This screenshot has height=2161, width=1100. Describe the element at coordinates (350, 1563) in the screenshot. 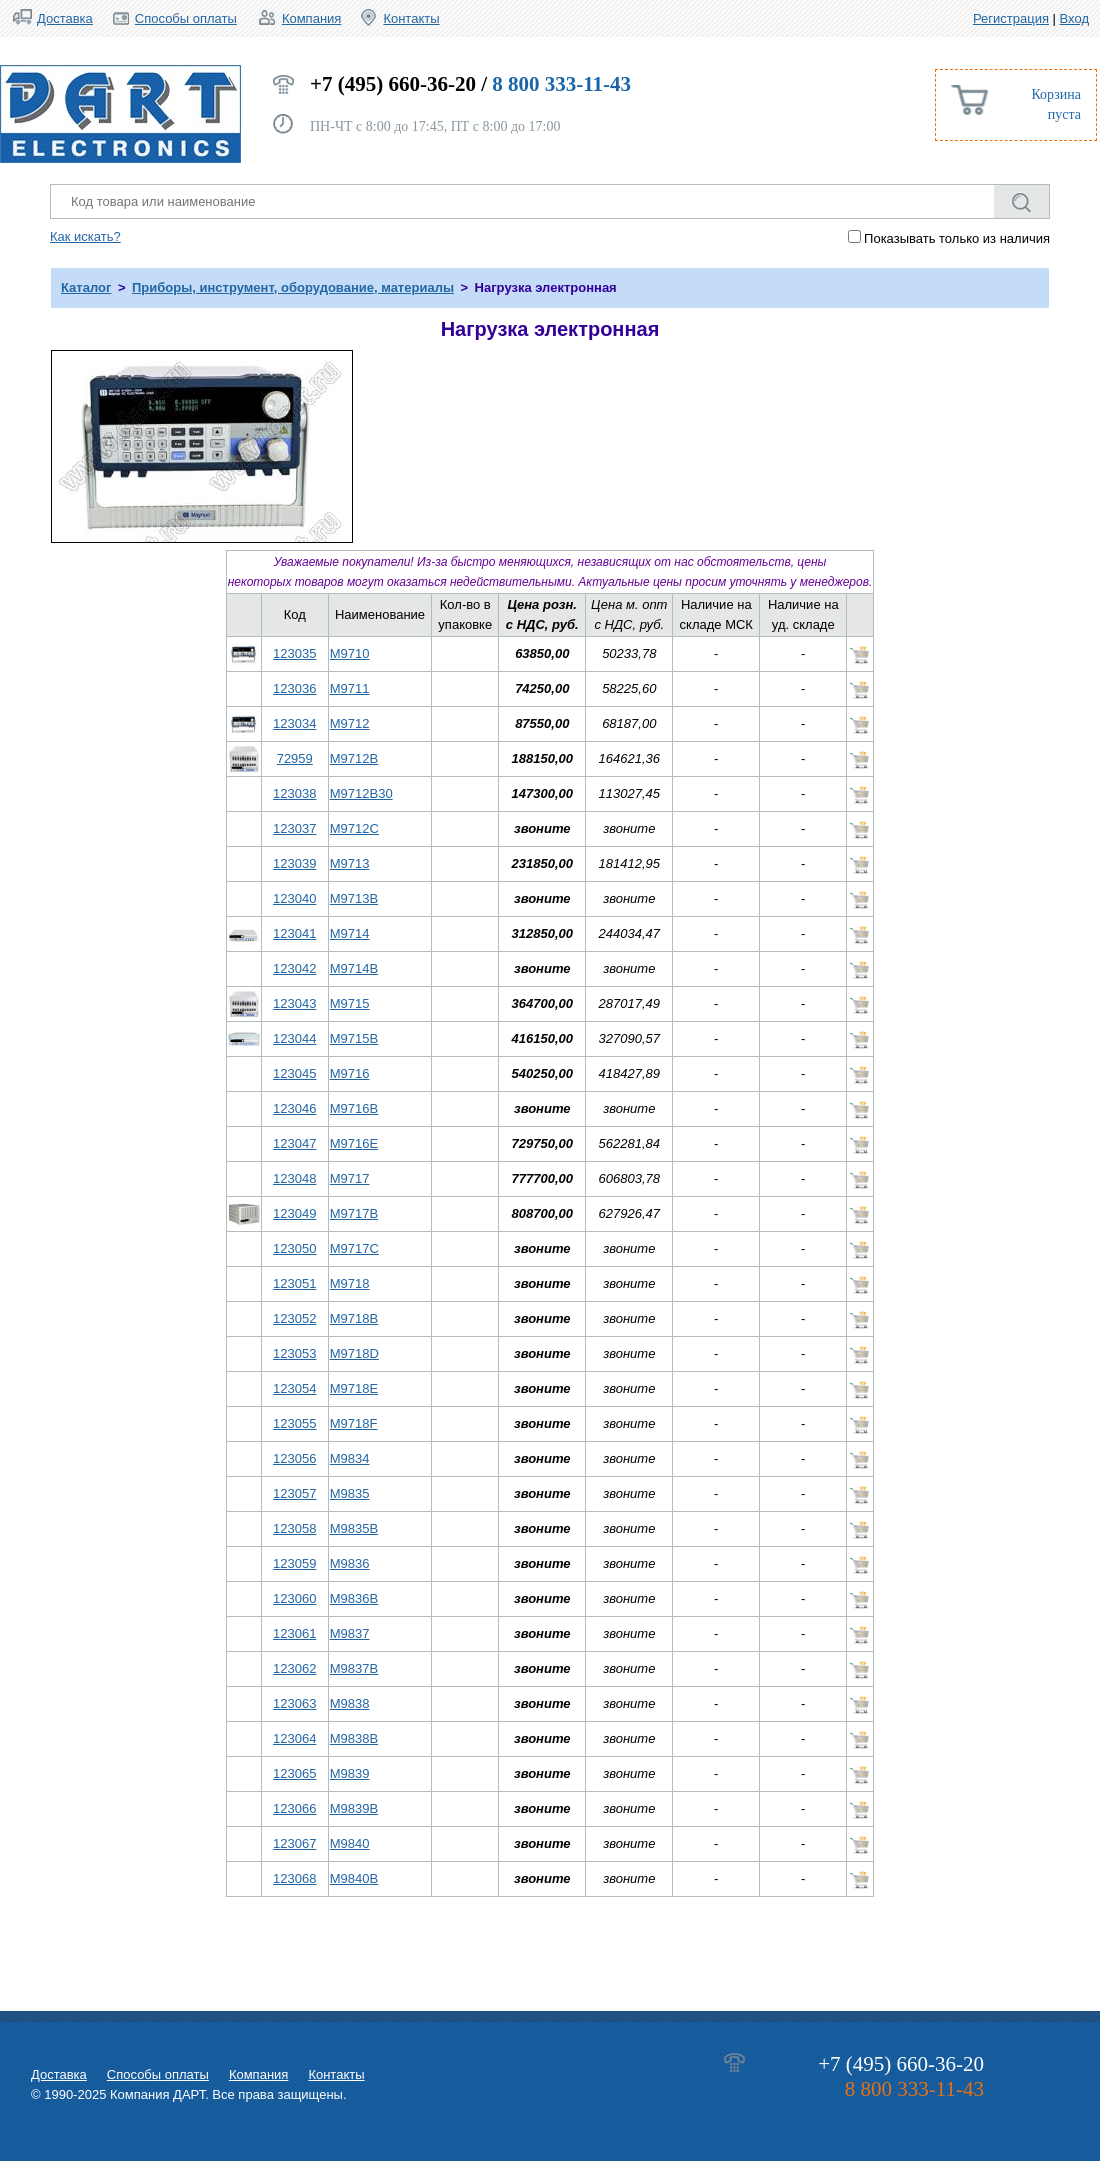

I see `M9836` at that location.